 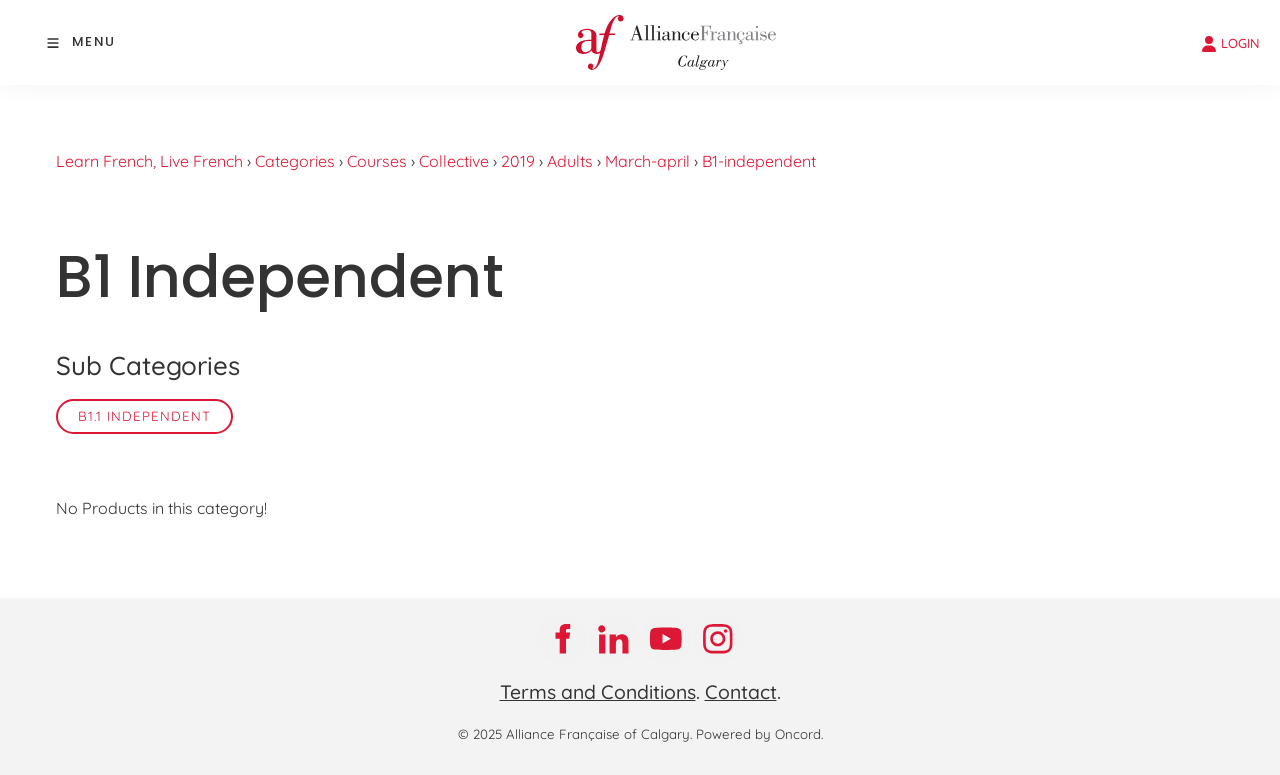 What do you see at coordinates (149, 161) in the screenshot?
I see `Learn French, Live French` at bounding box center [149, 161].